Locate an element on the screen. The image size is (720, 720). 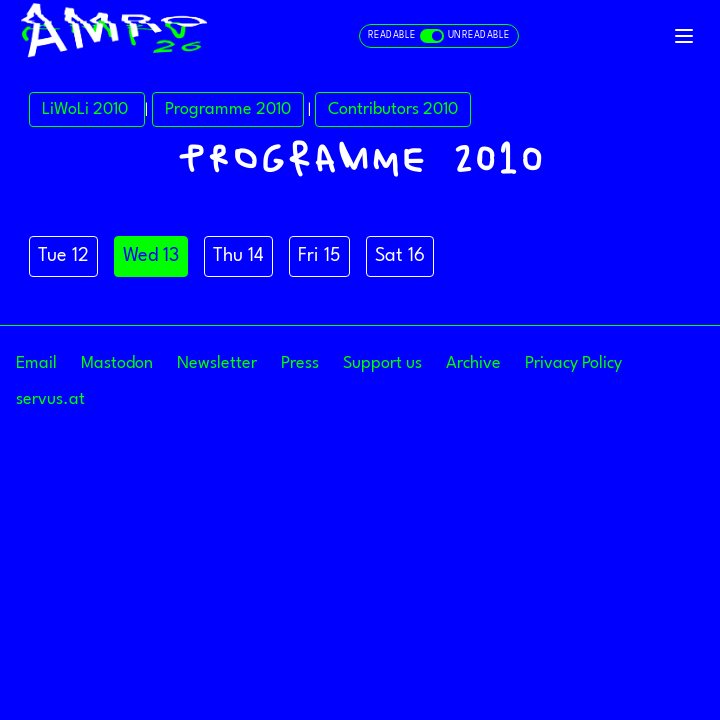
Newsletter is located at coordinates (217, 363).